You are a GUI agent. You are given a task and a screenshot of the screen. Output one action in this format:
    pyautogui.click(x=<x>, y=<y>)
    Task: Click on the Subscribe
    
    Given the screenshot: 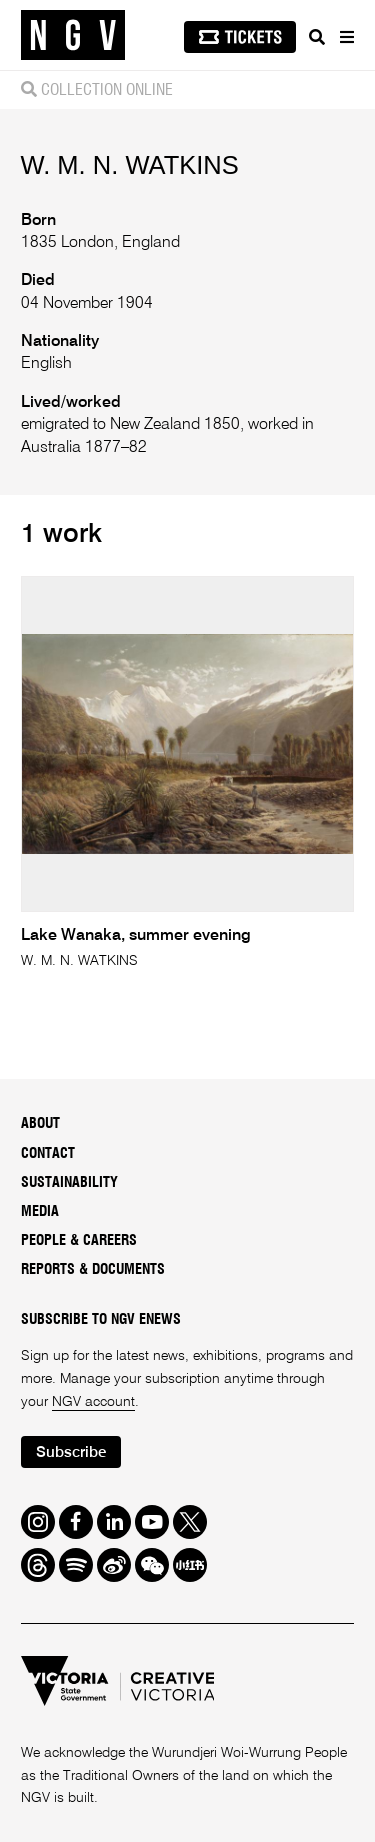 What is the action you would take?
    pyautogui.click(x=71, y=1452)
    